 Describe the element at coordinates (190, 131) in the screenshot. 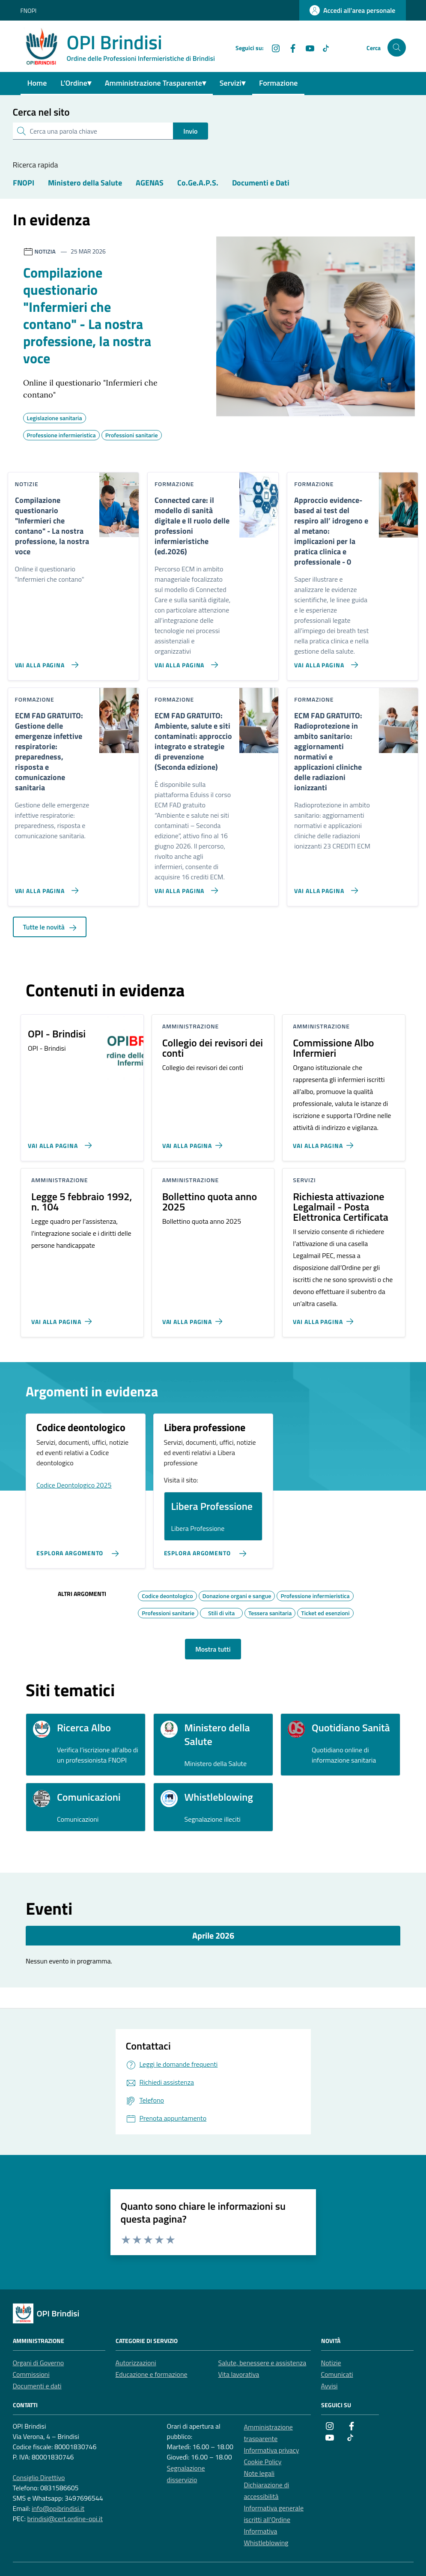

I see `Invio [status]` at that location.